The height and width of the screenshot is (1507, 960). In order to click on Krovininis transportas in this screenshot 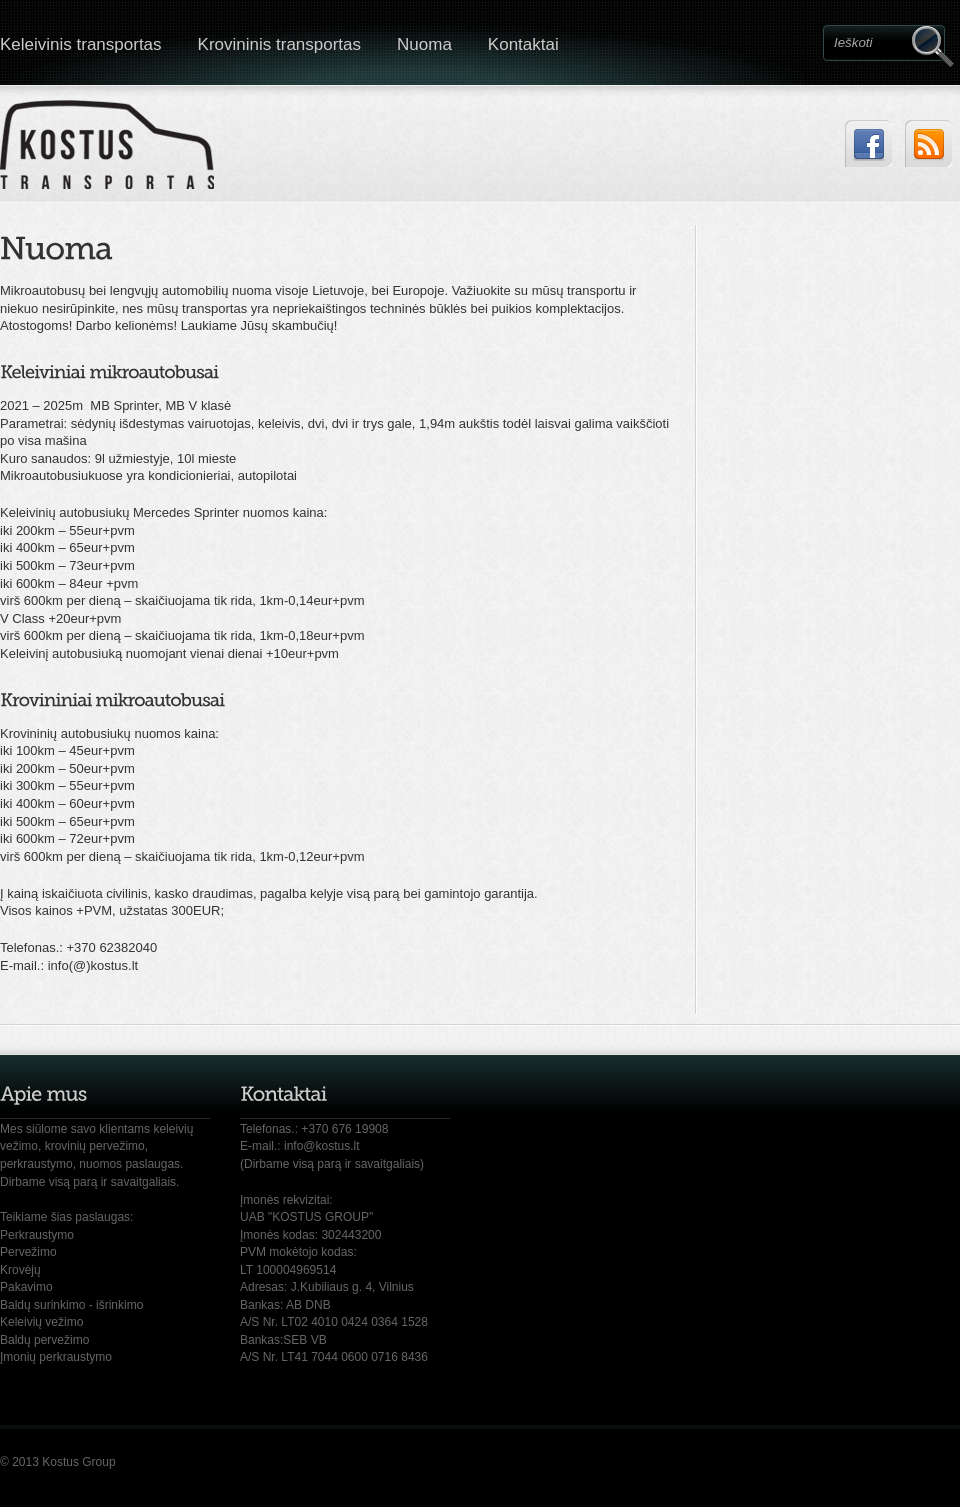, I will do `click(279, 44)`.